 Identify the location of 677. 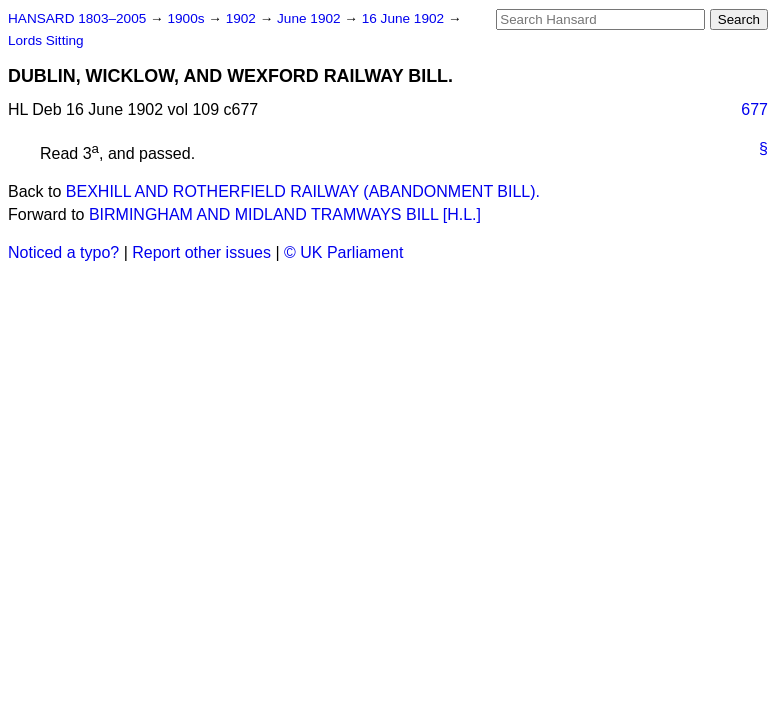
(754, 109).